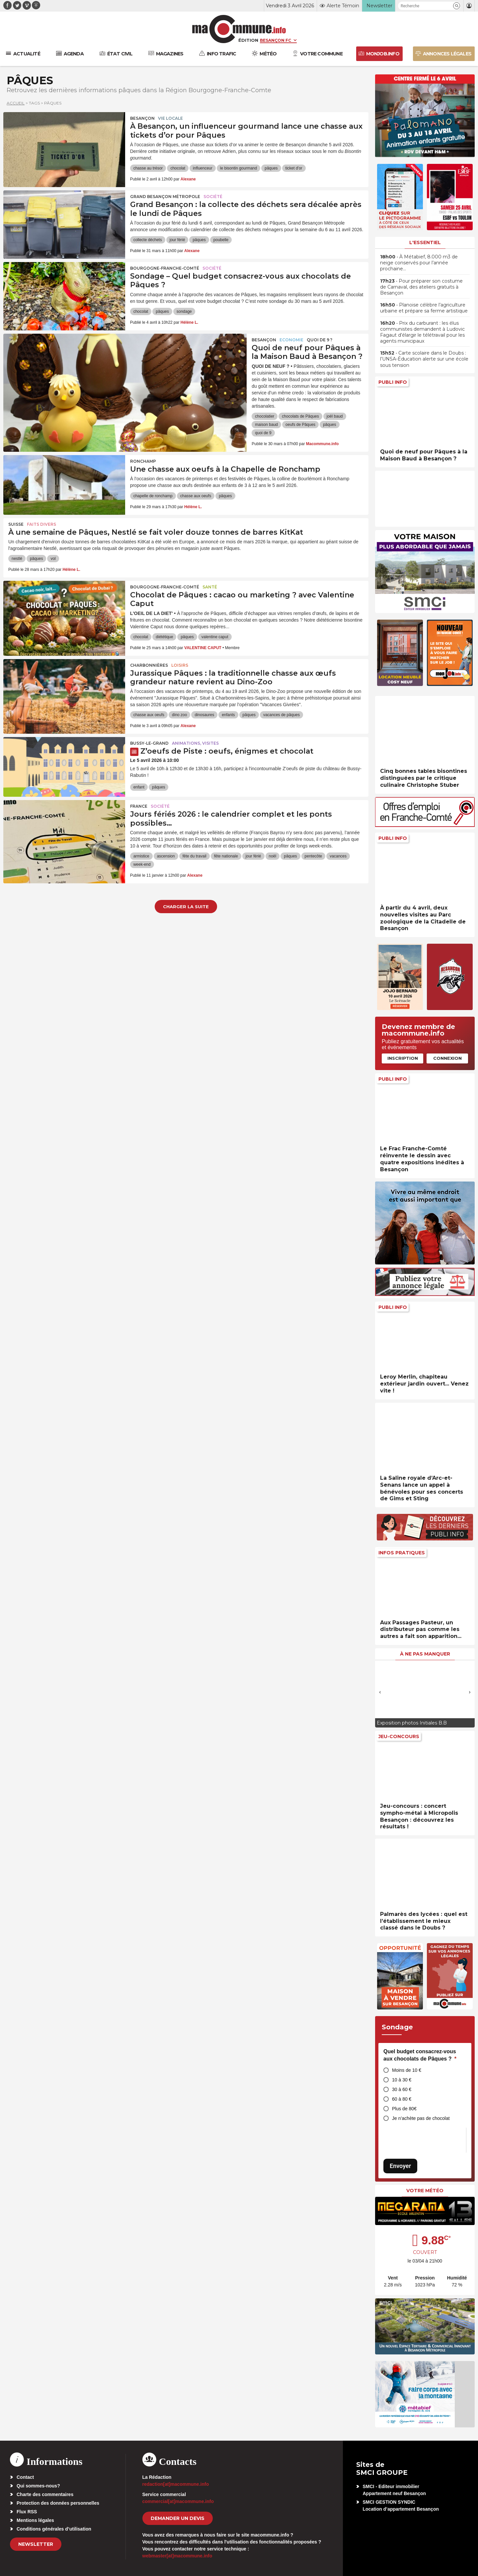 The image size is (478, 2576). What do you see at coordinates (424, 308) in the screenshot?
I see `• Planoise célèbre l’agriculture urbaine et prépare sa ferme artistique` at bounding box center [424, 308].